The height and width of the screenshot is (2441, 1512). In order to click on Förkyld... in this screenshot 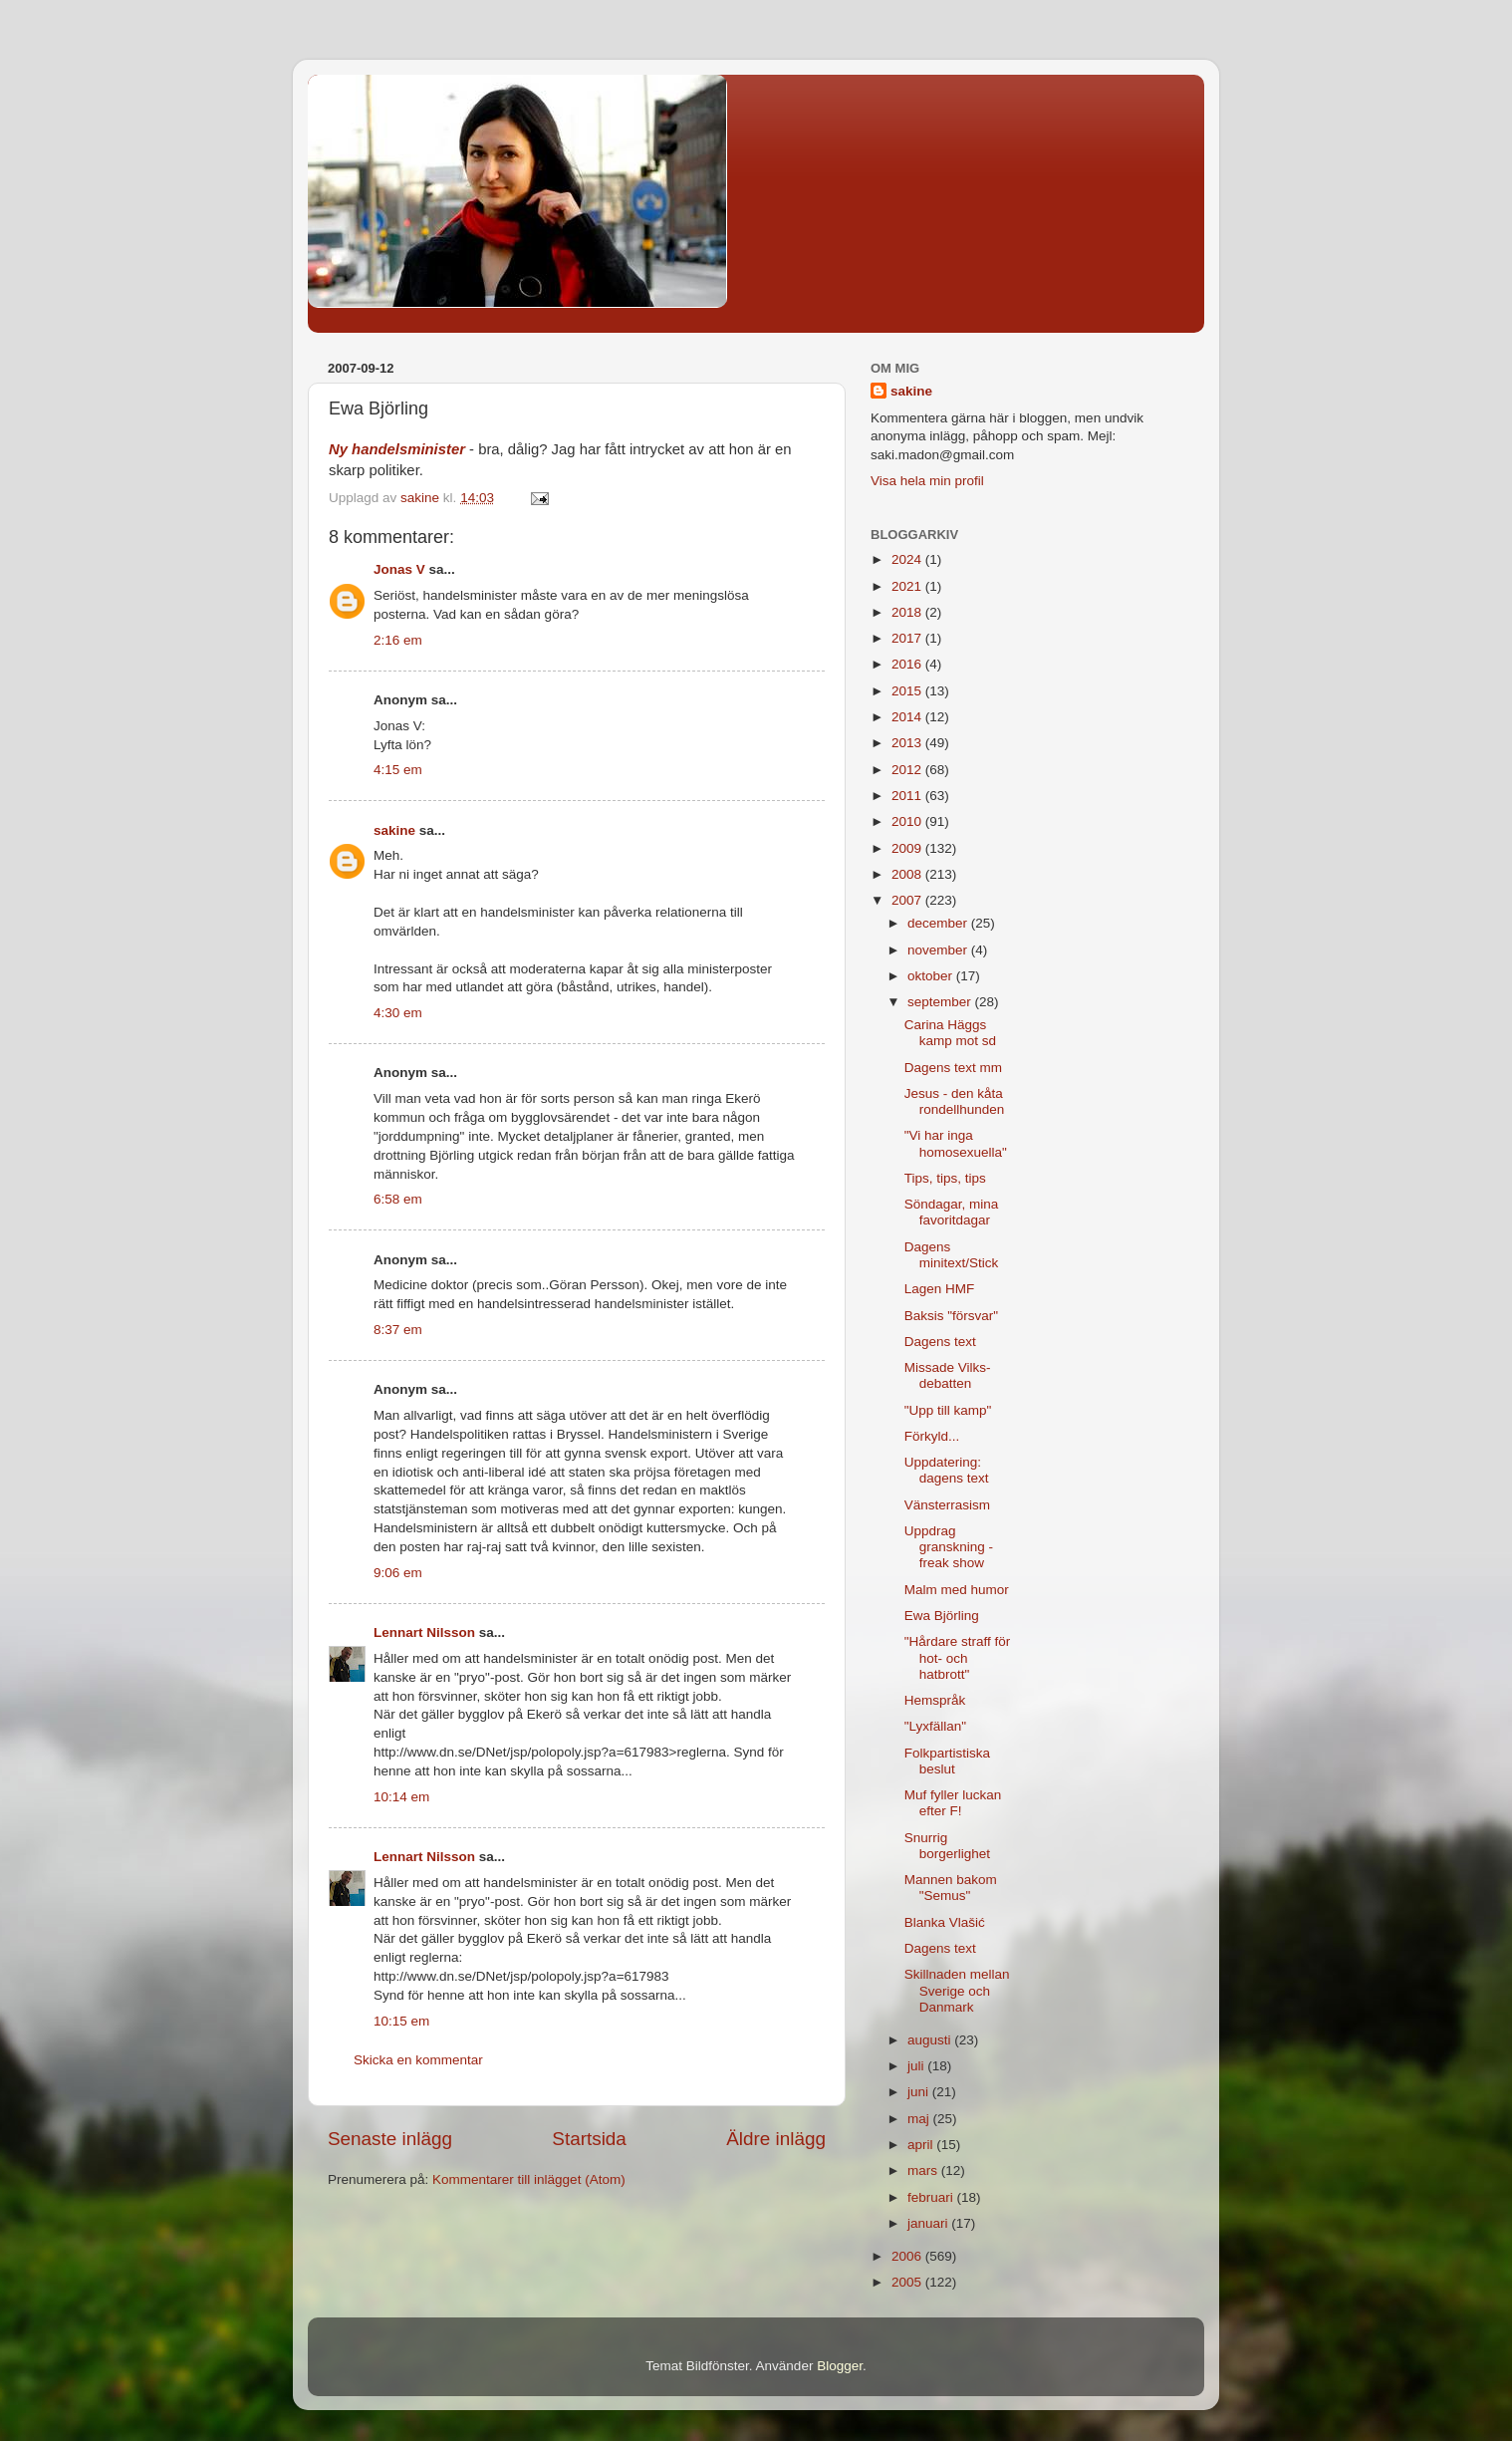, I will do `click(932, 1436)`.